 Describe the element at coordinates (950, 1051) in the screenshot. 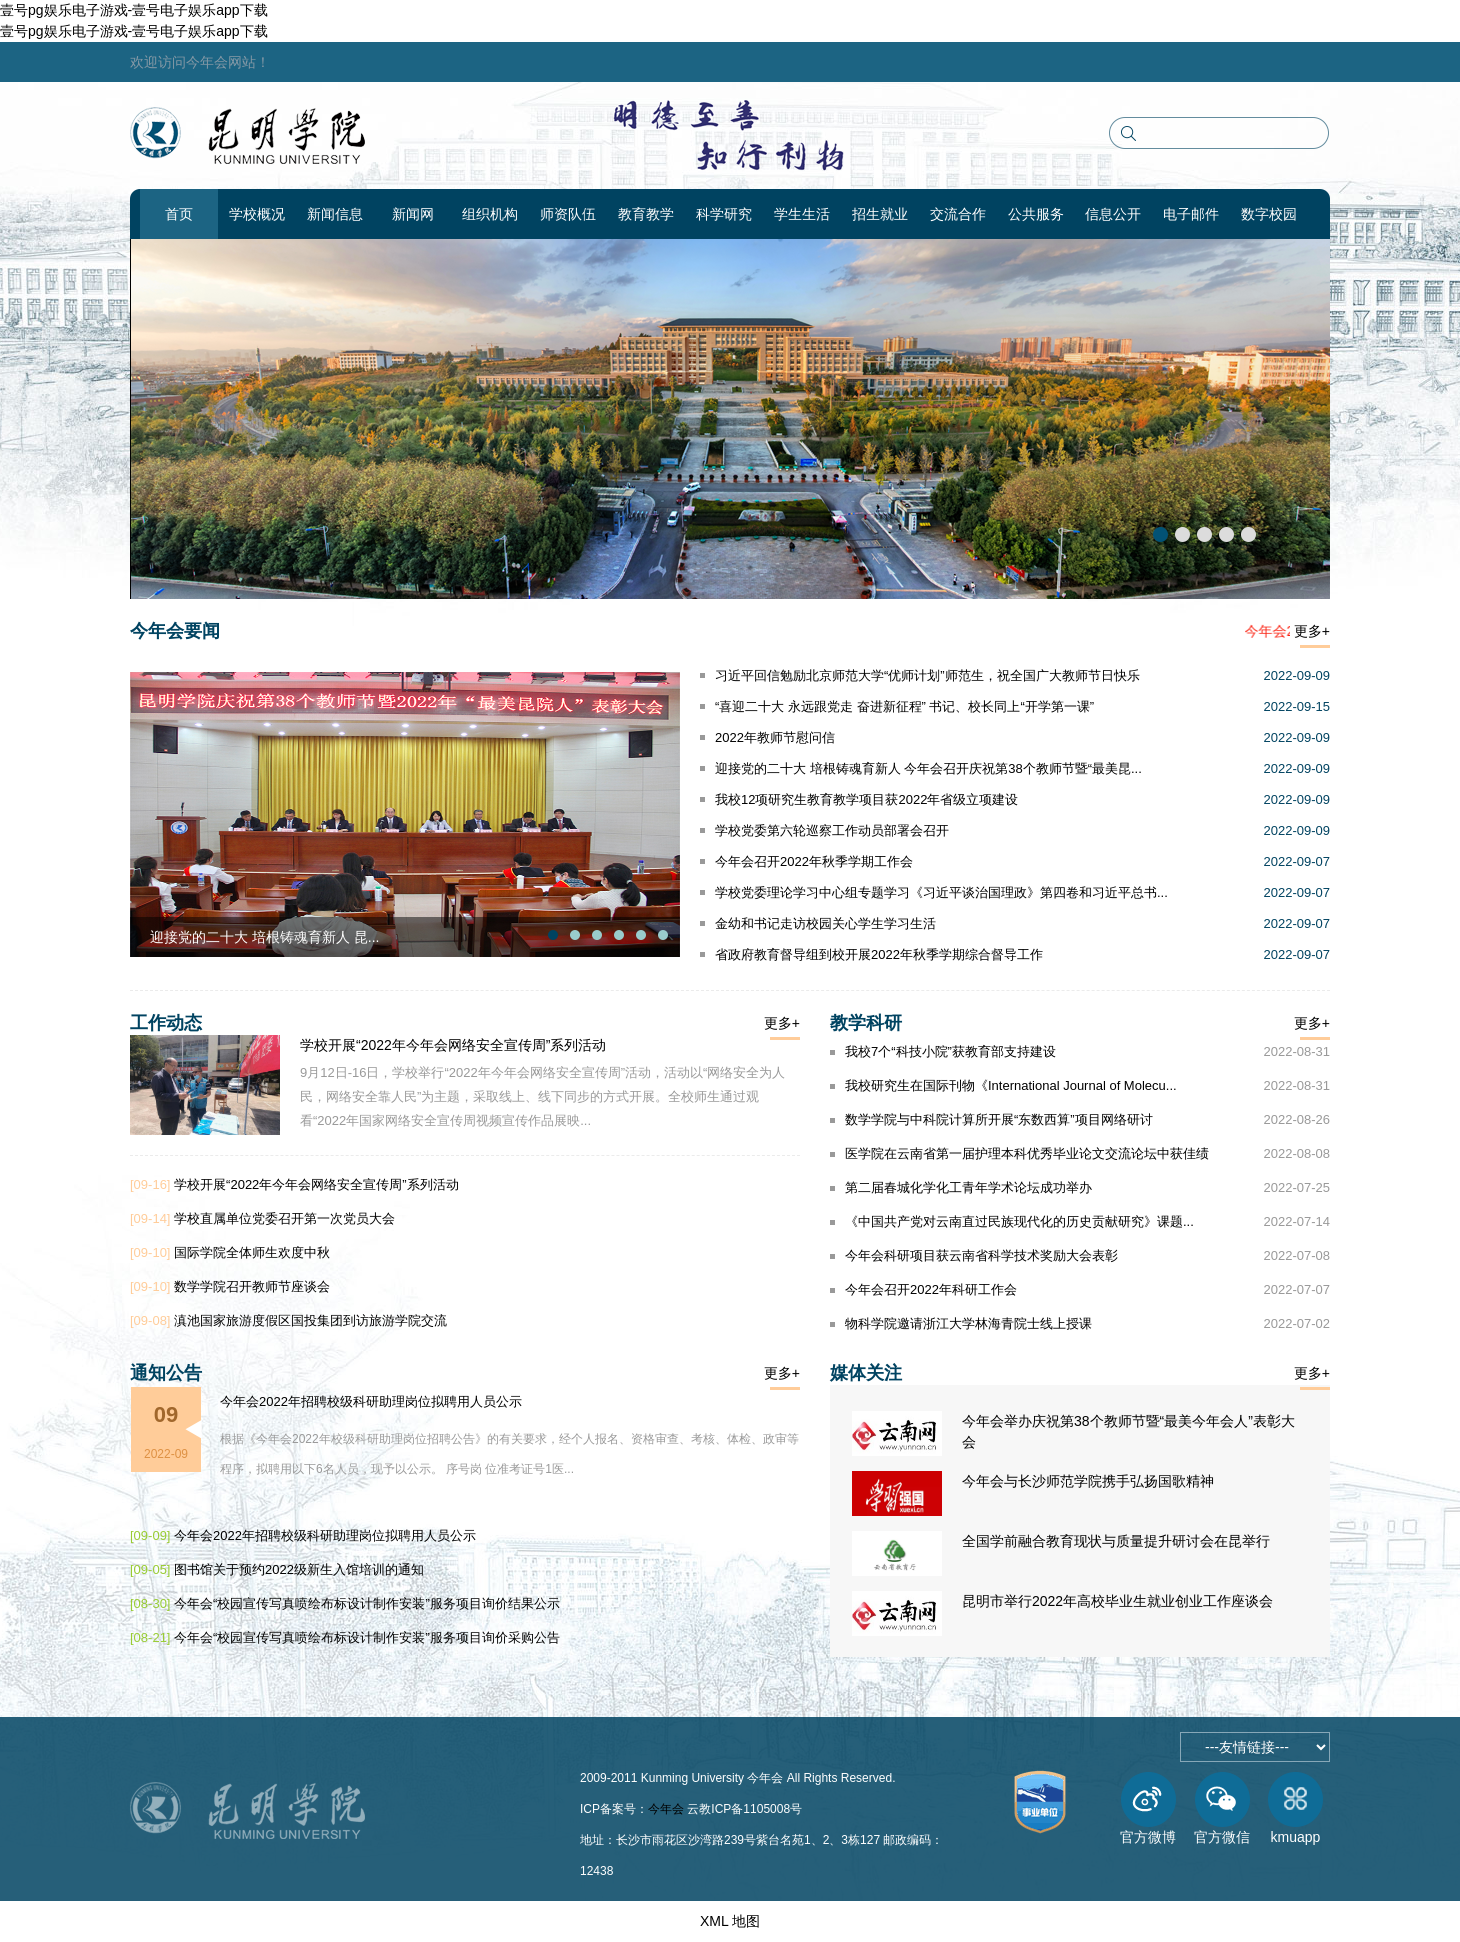

I see `我校7个“科技小院”获教育部支持建设` at that location.